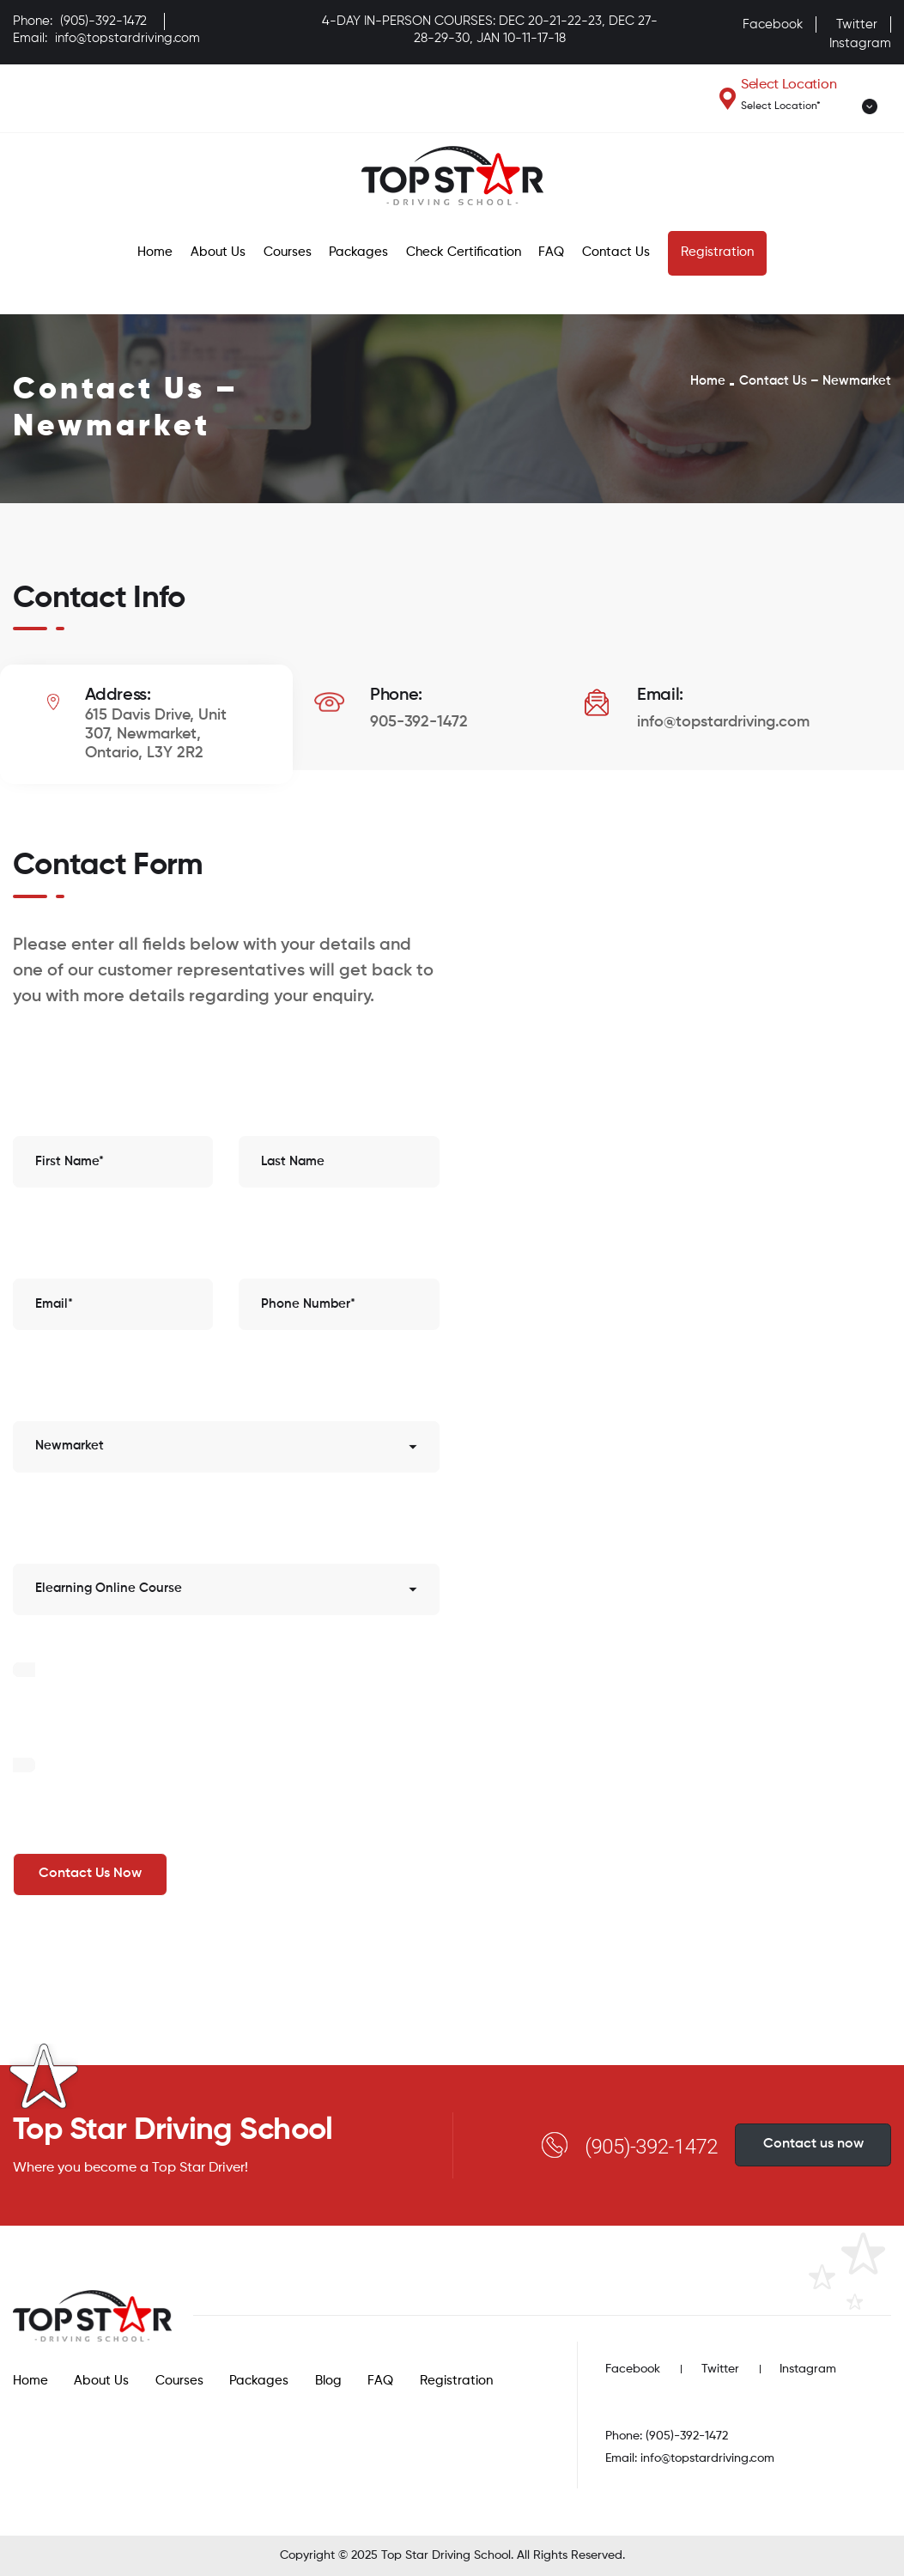 The image size is (904, 2576). I want to click on info@topstardriving.com, so click(127, 38).